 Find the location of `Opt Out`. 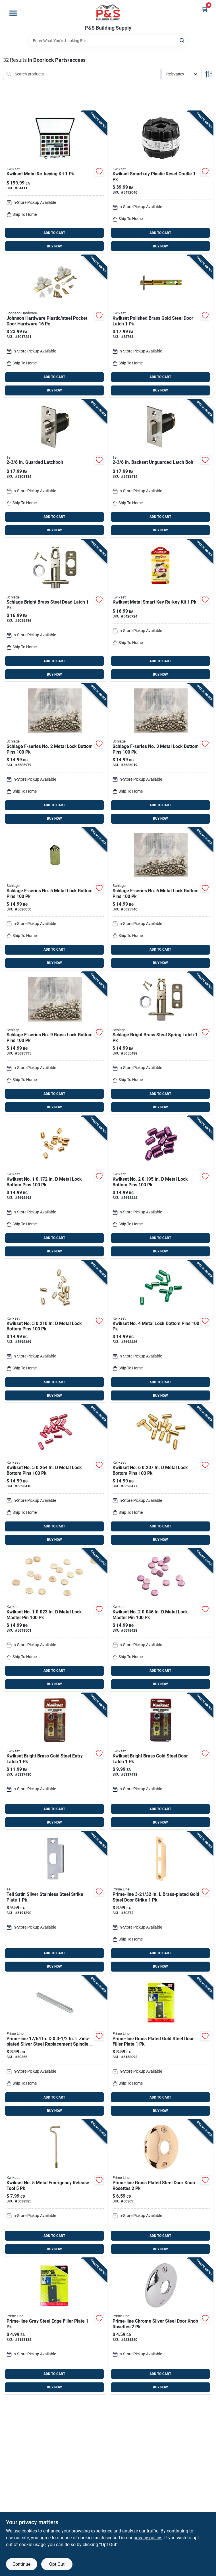

Opt Out is located at coordinates (57, 2564).